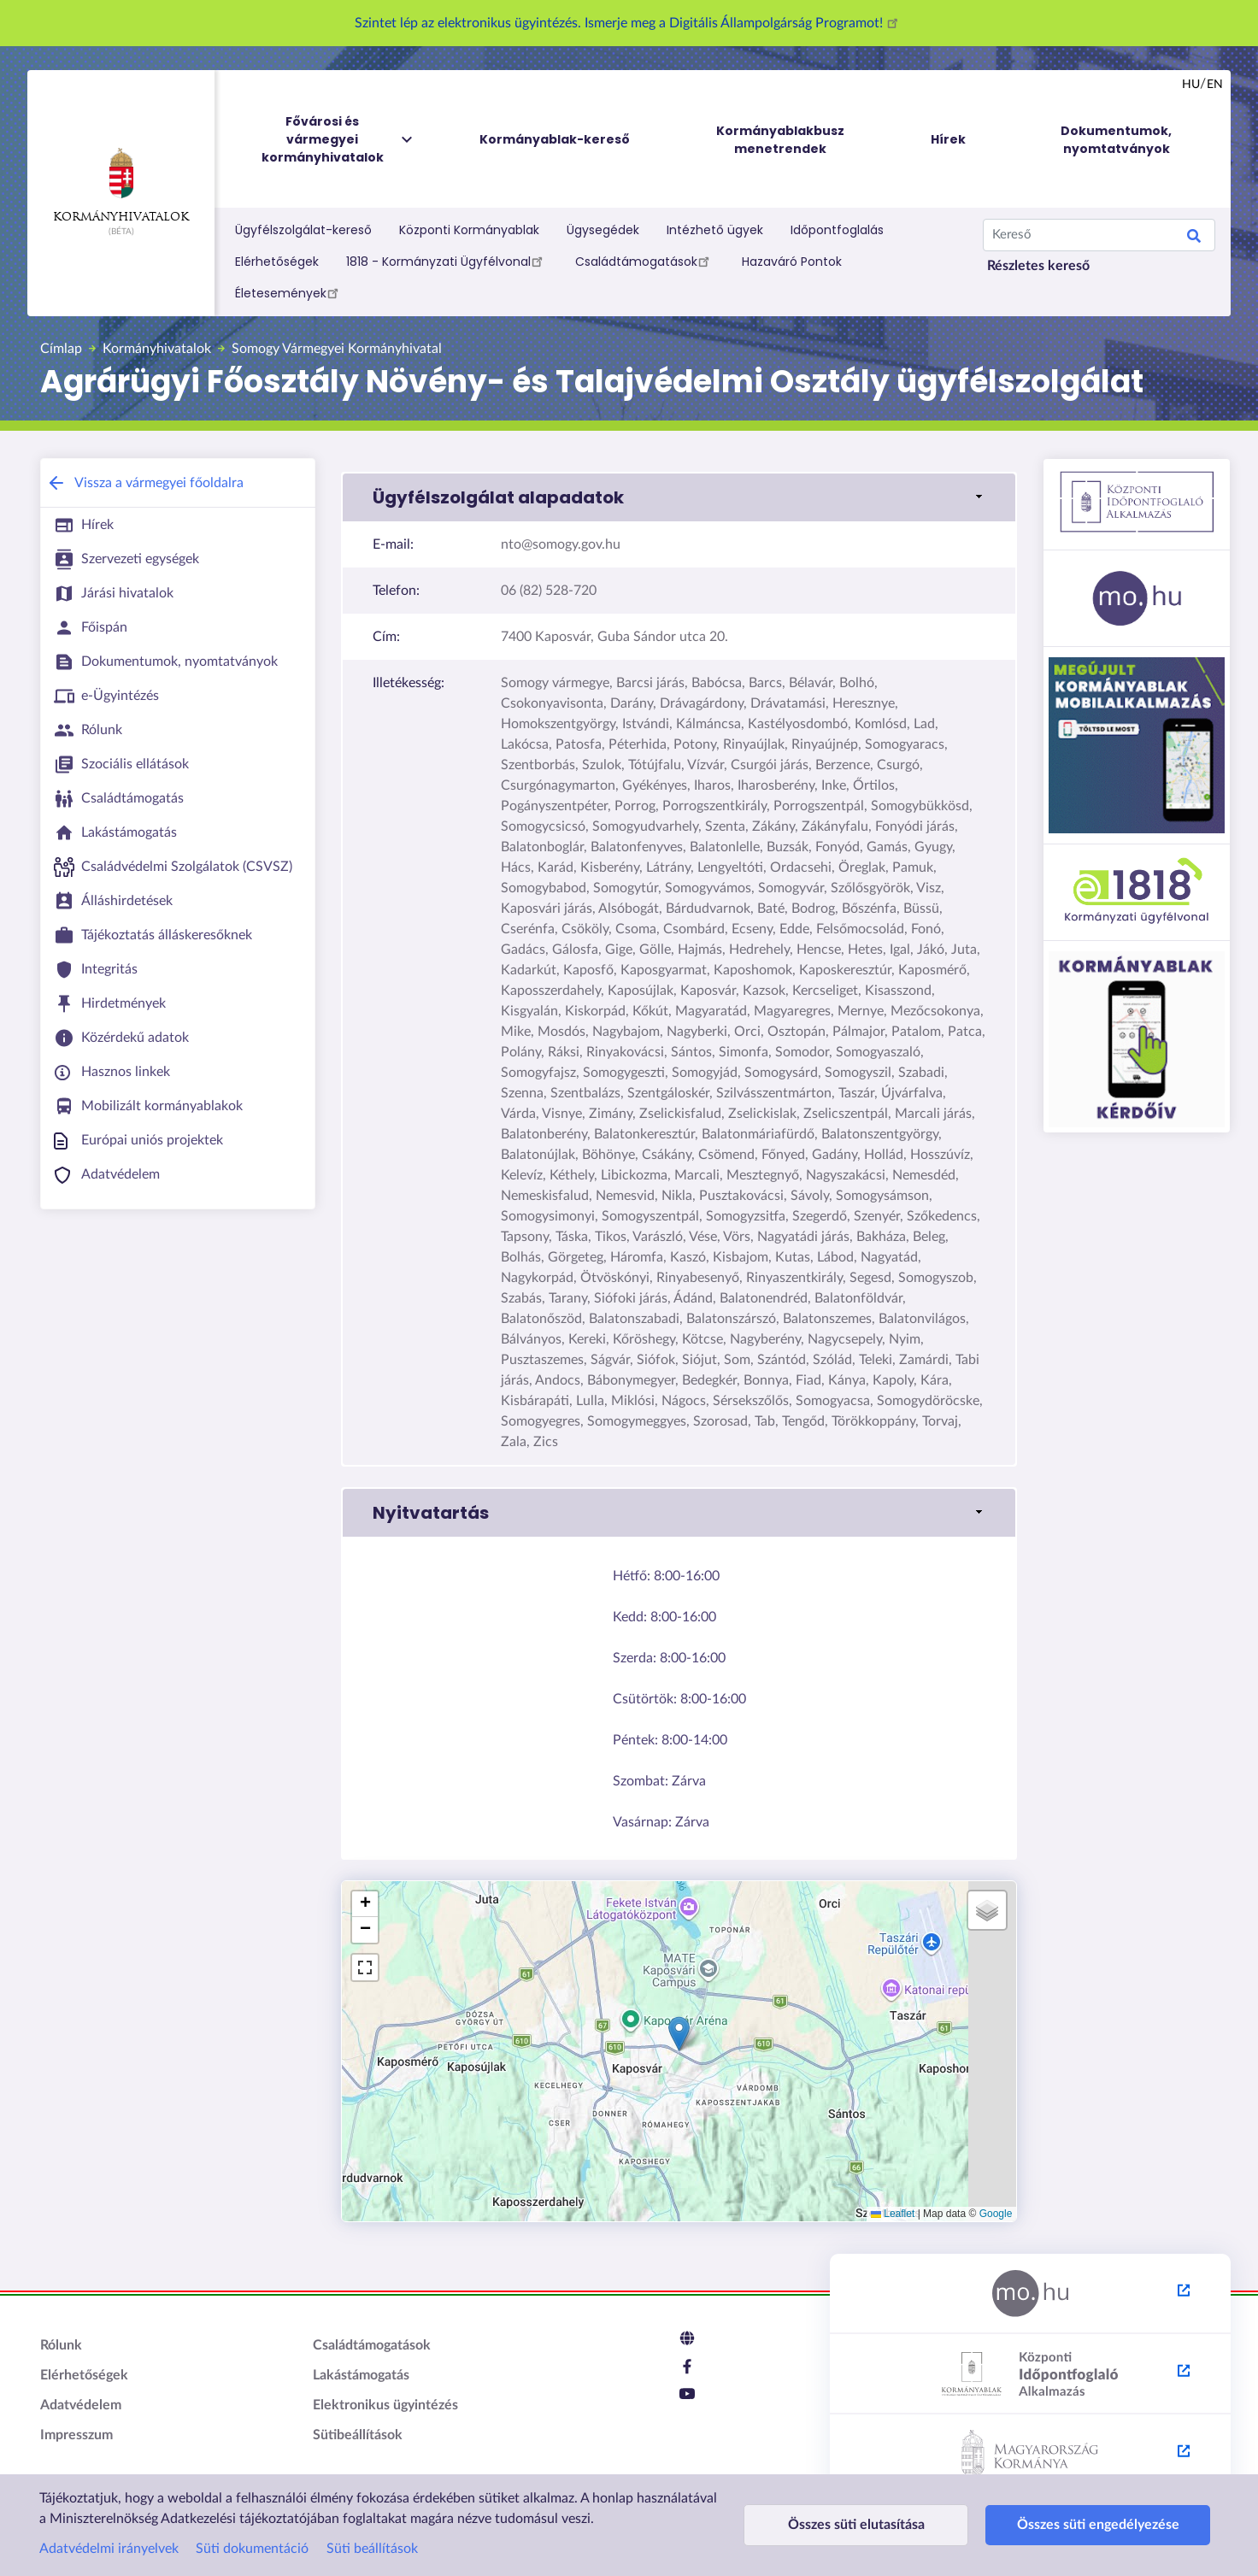 The height and width of the screenshot is (2576, 1258). What do you see at coordinates (80, 2405) in the screenshot?
I see `Adatvédelem` at bounding box center [80, 2405].